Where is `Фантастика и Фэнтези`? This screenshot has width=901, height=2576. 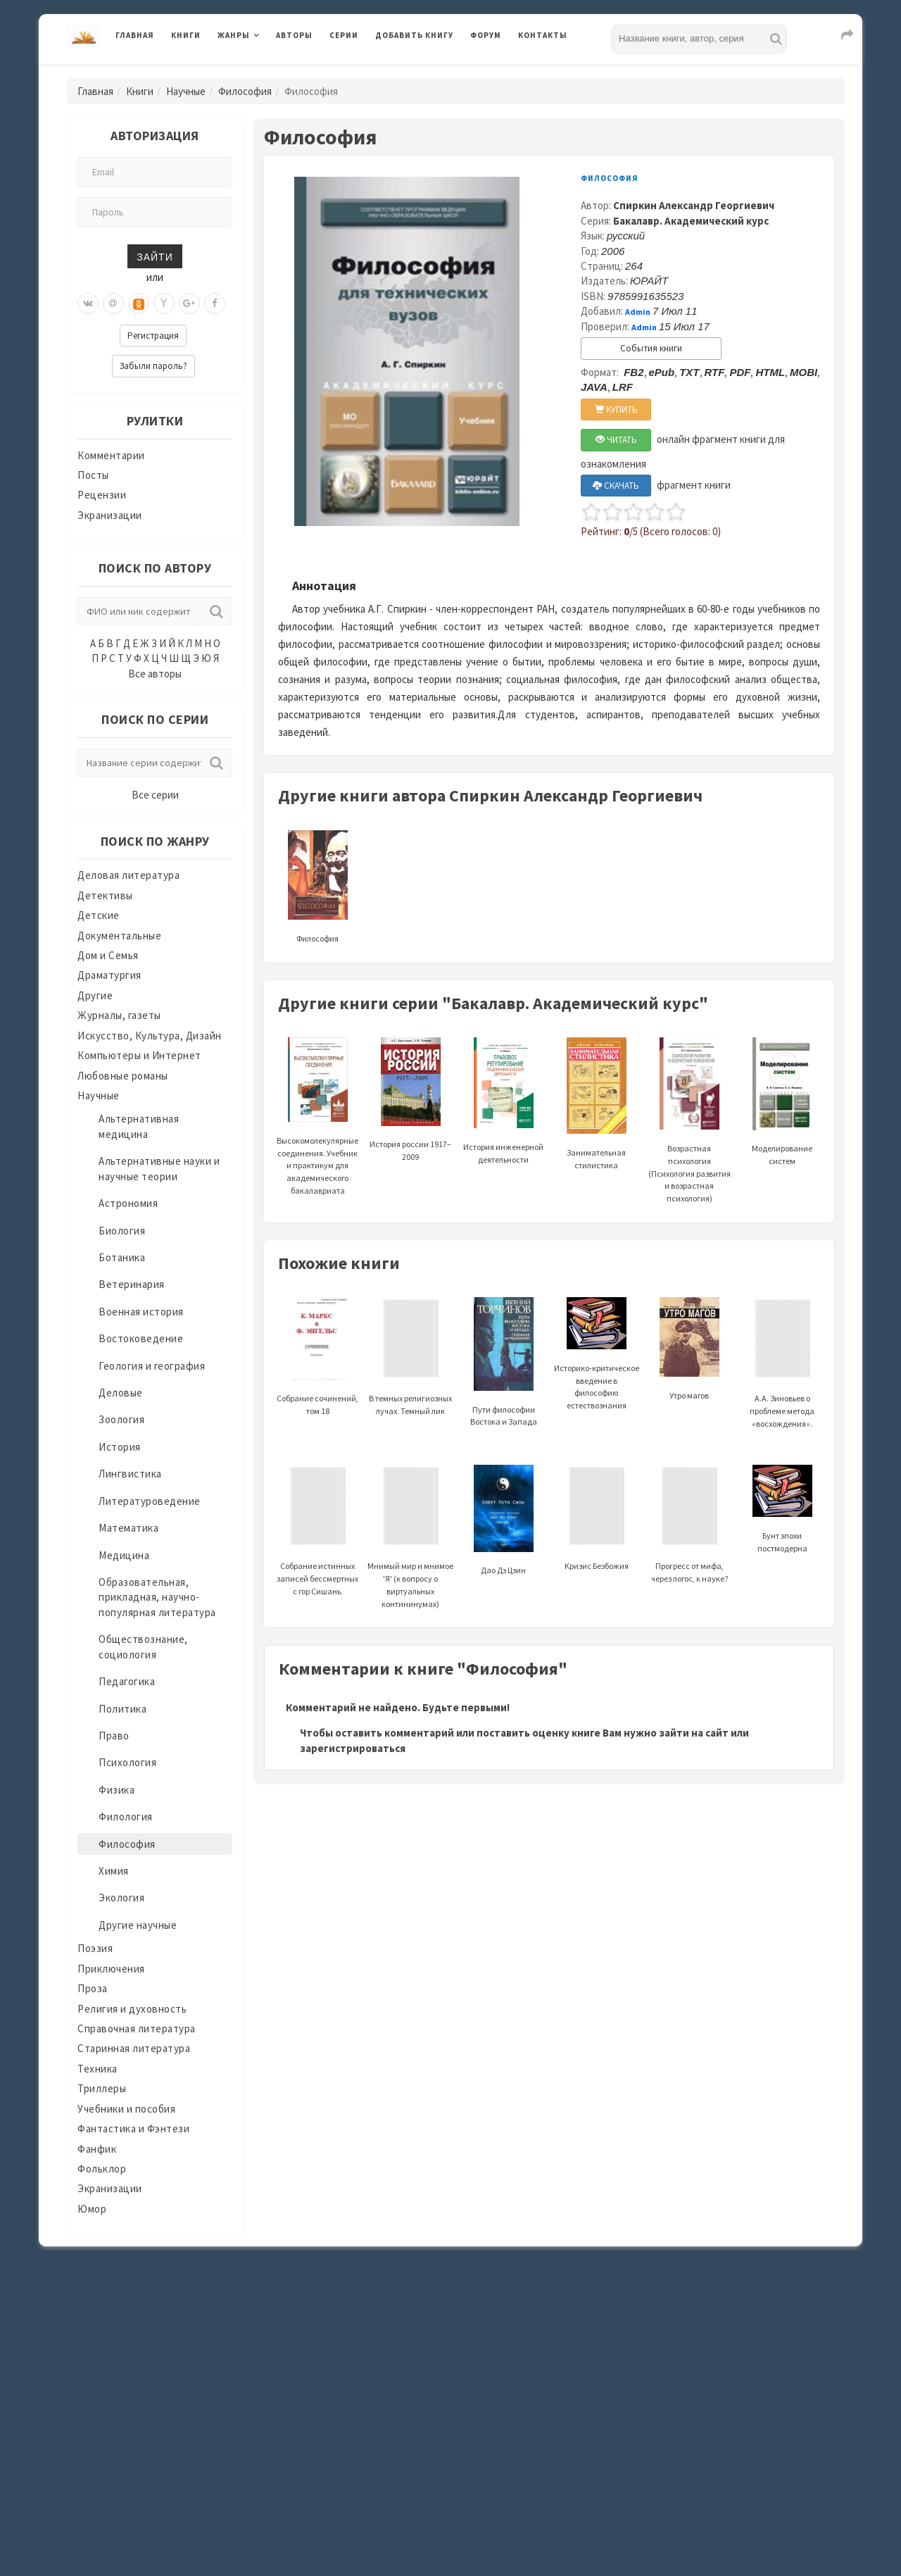
Фантастика и Фэнтези is located at coordinates (133, 2128).